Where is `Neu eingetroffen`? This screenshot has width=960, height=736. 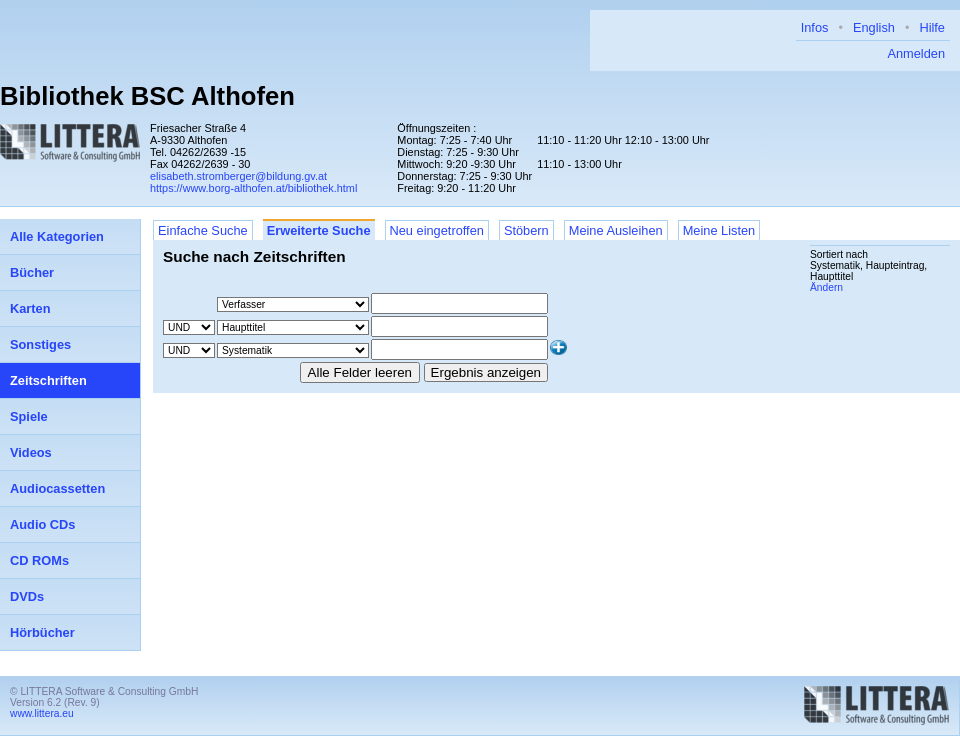
Neu eingetroffen is located at coordinates (437, 230).